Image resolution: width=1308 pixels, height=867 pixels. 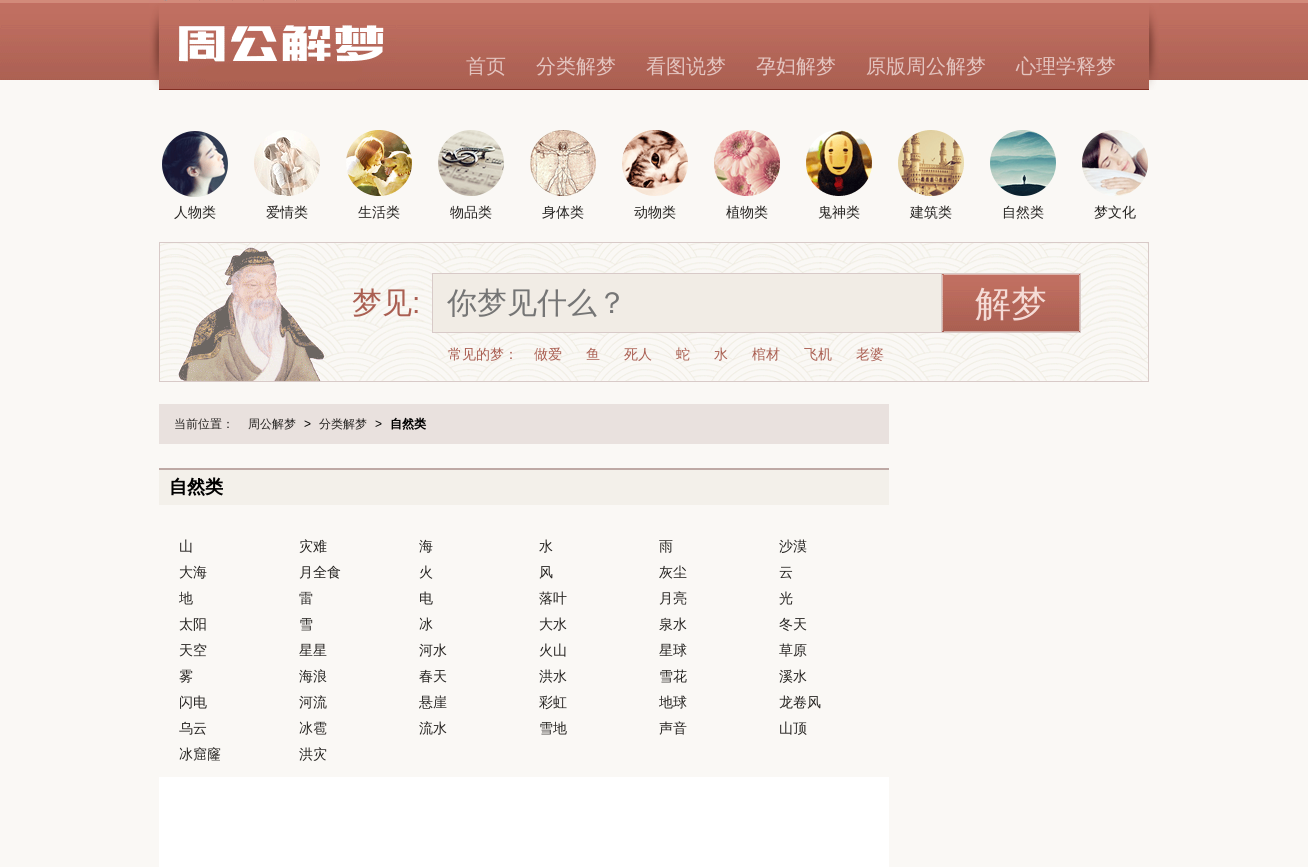 I want to click on 山顶, so click(x=793, y=728).